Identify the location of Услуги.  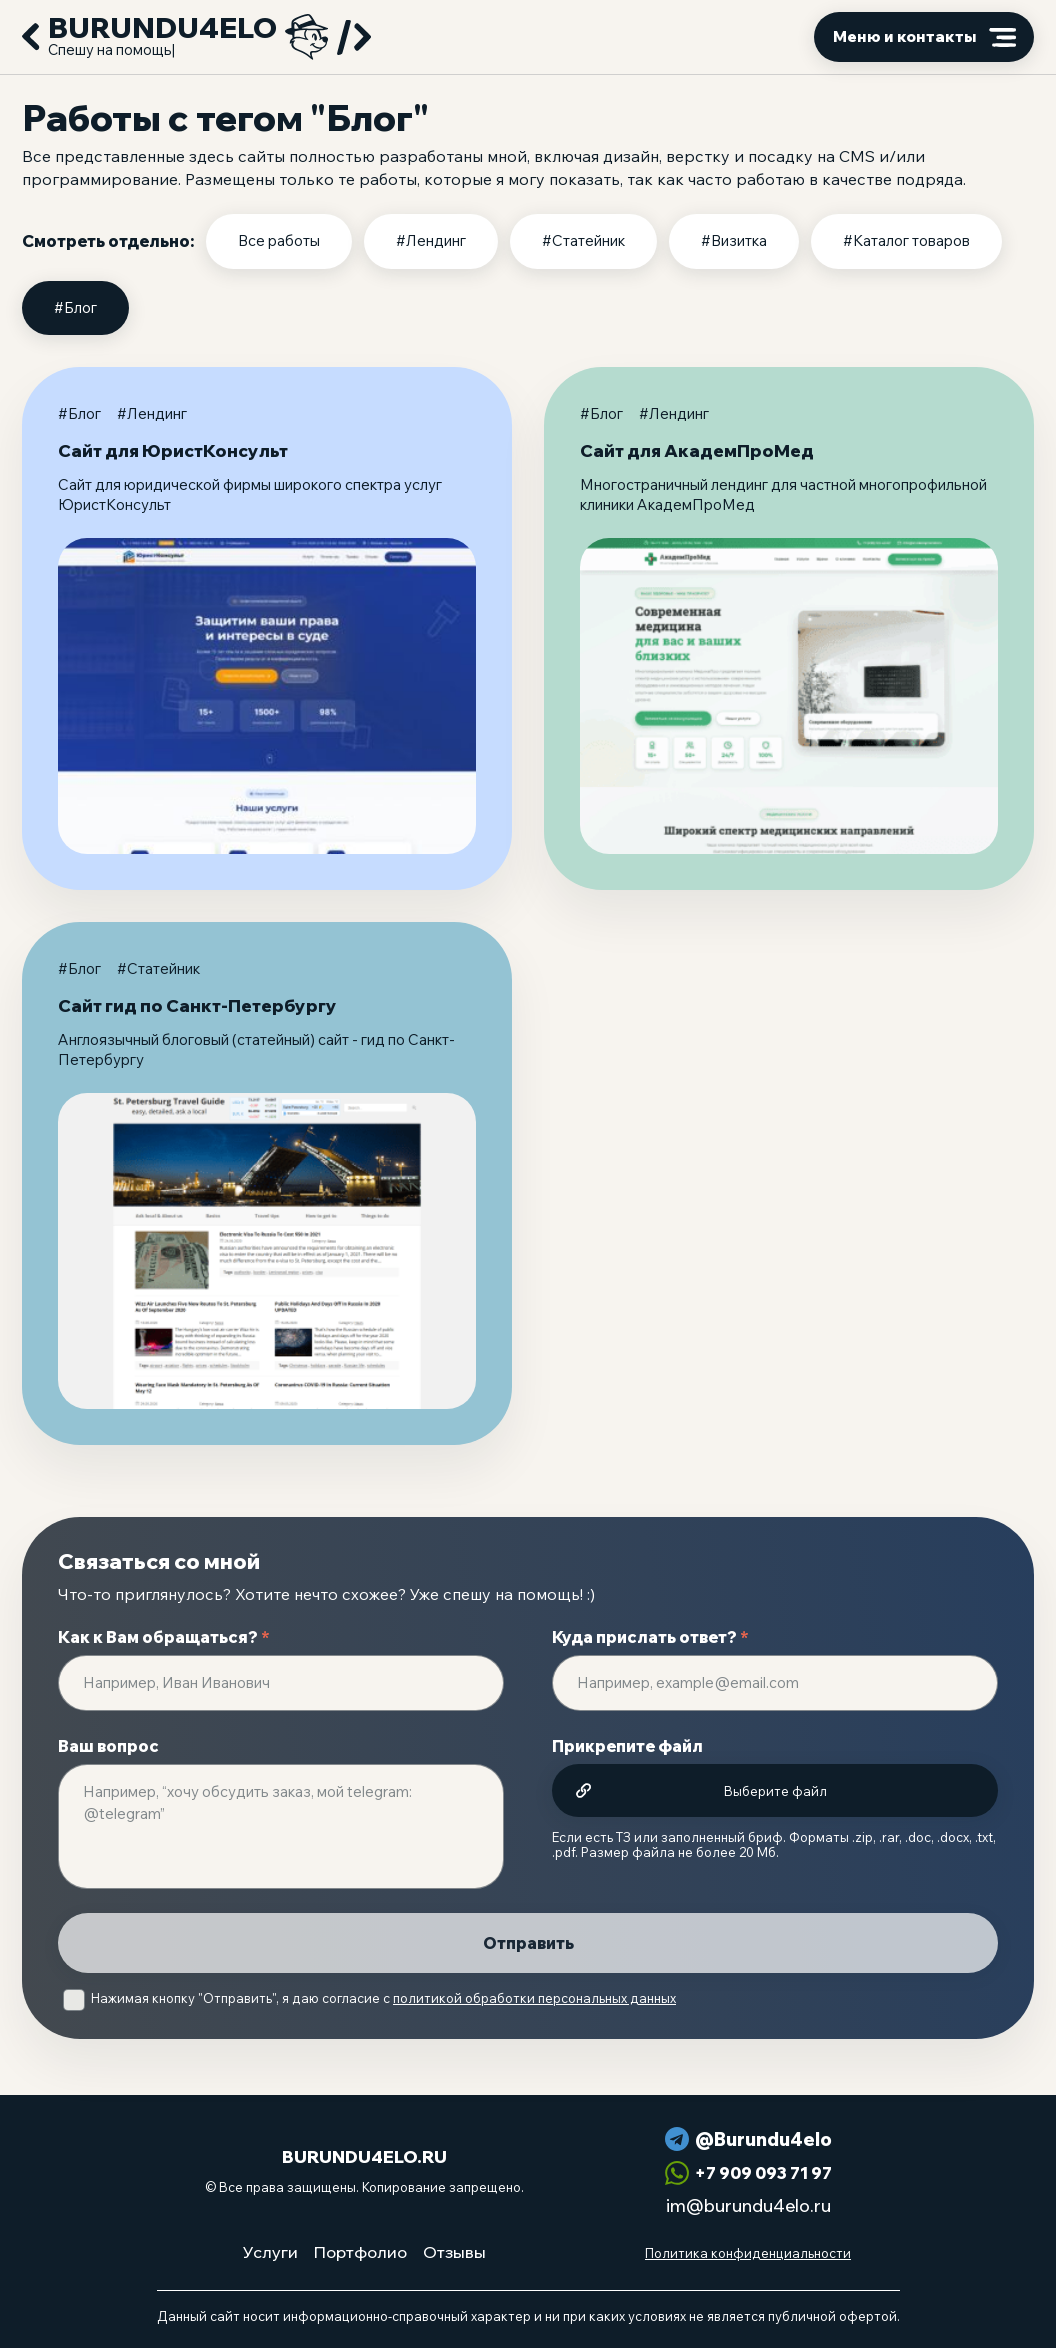
(270, 2252).